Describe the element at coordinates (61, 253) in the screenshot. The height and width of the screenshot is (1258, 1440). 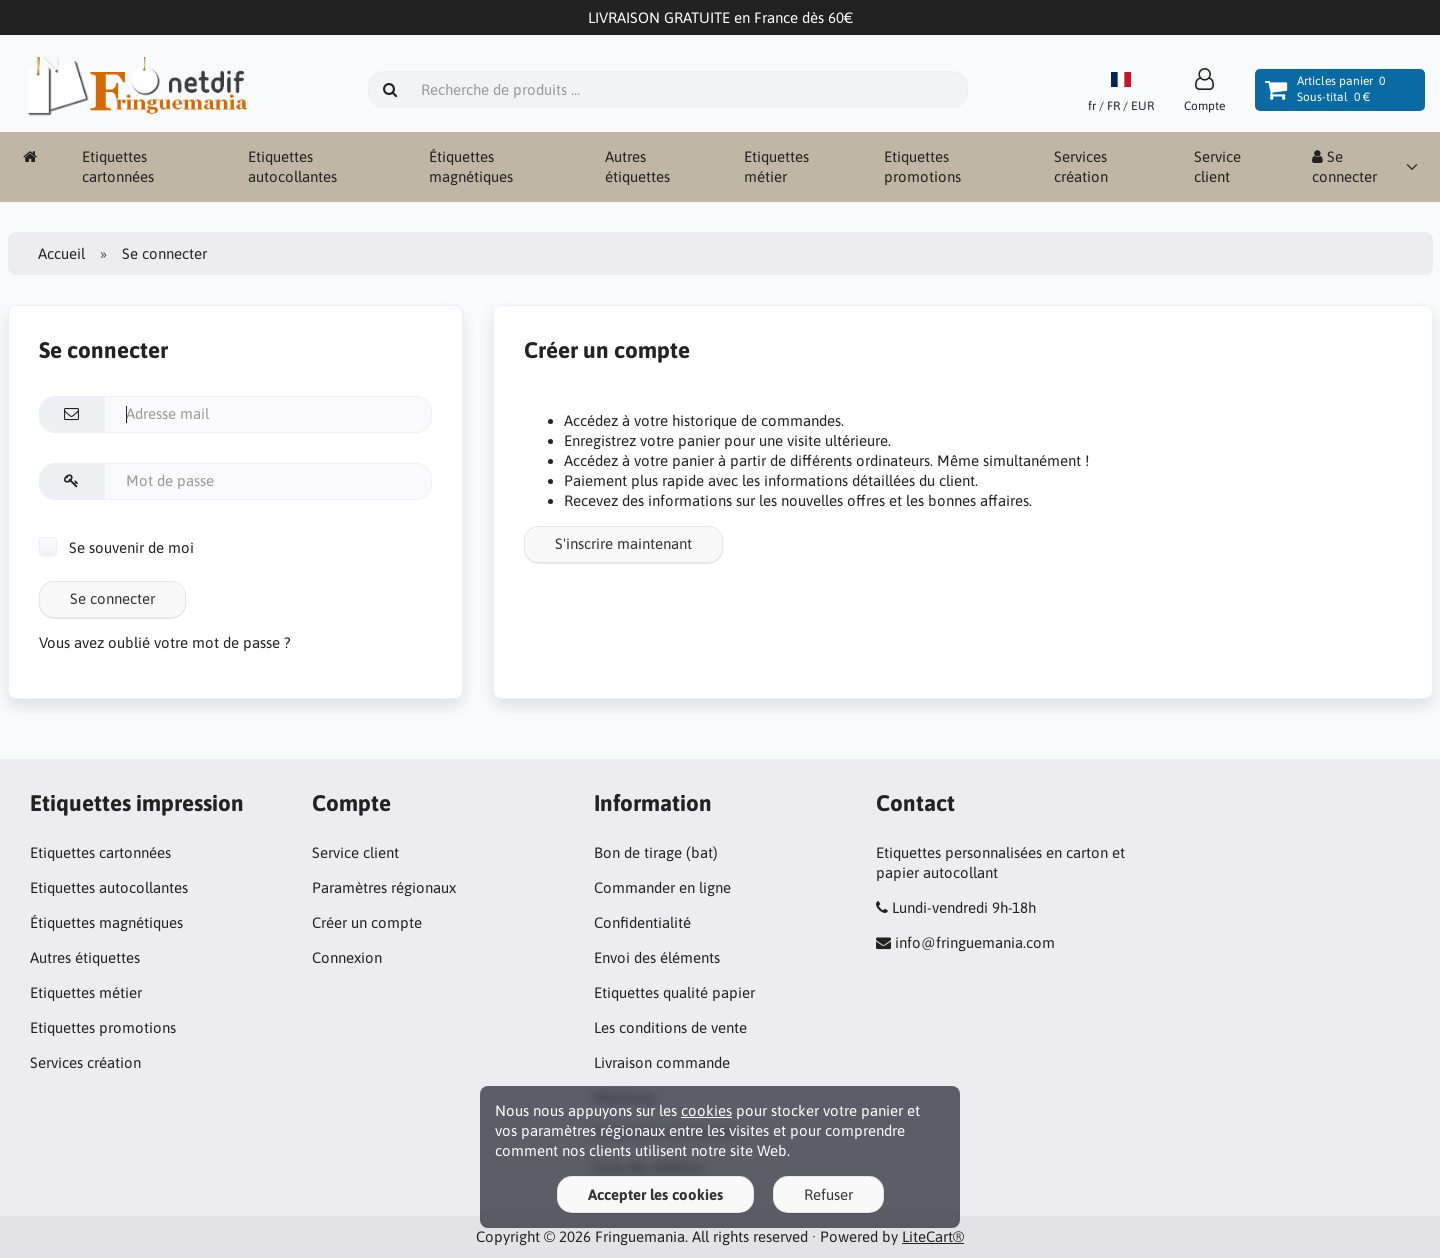
I see `Accueil` at that location.